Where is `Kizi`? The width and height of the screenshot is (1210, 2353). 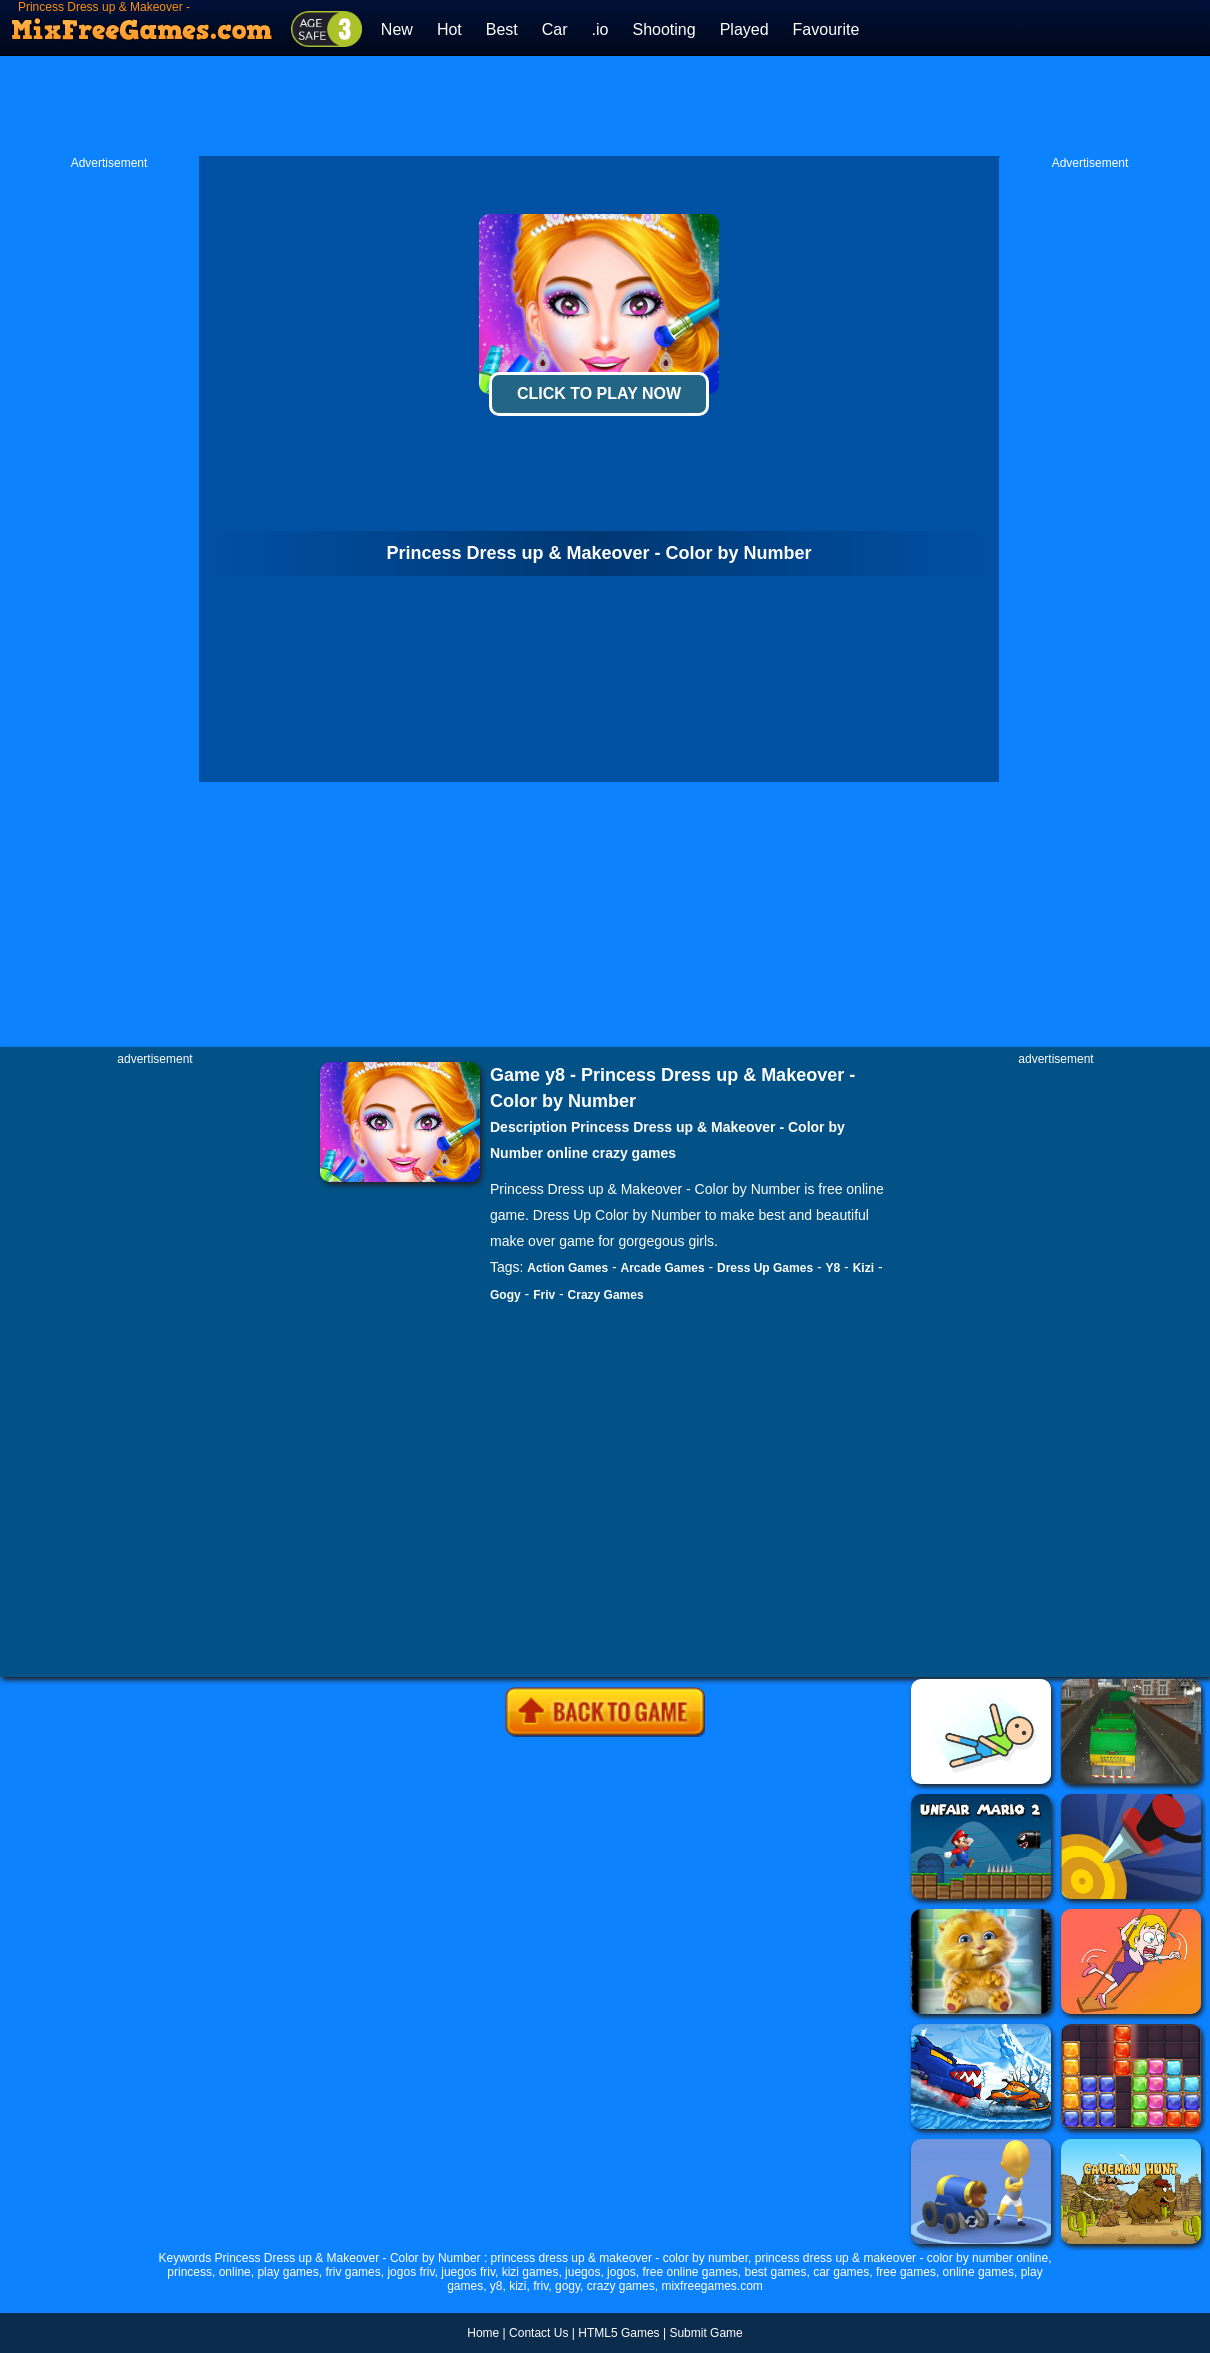 Kizi is located at coordinates (863, 1268).